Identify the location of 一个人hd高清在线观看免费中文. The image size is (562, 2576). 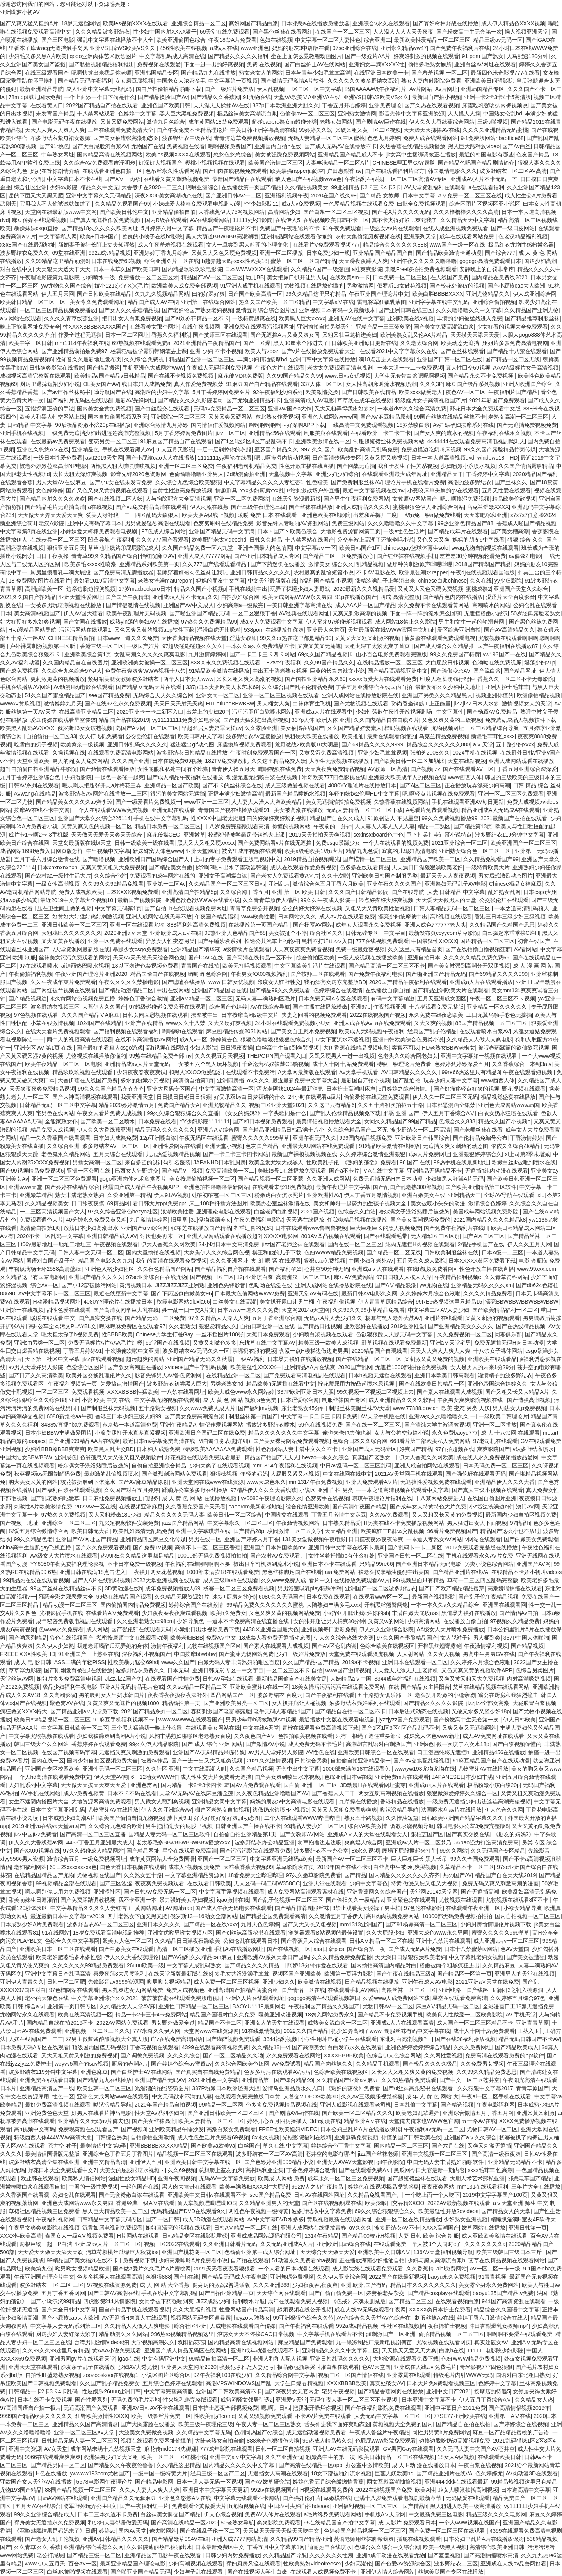
(52, 1777).